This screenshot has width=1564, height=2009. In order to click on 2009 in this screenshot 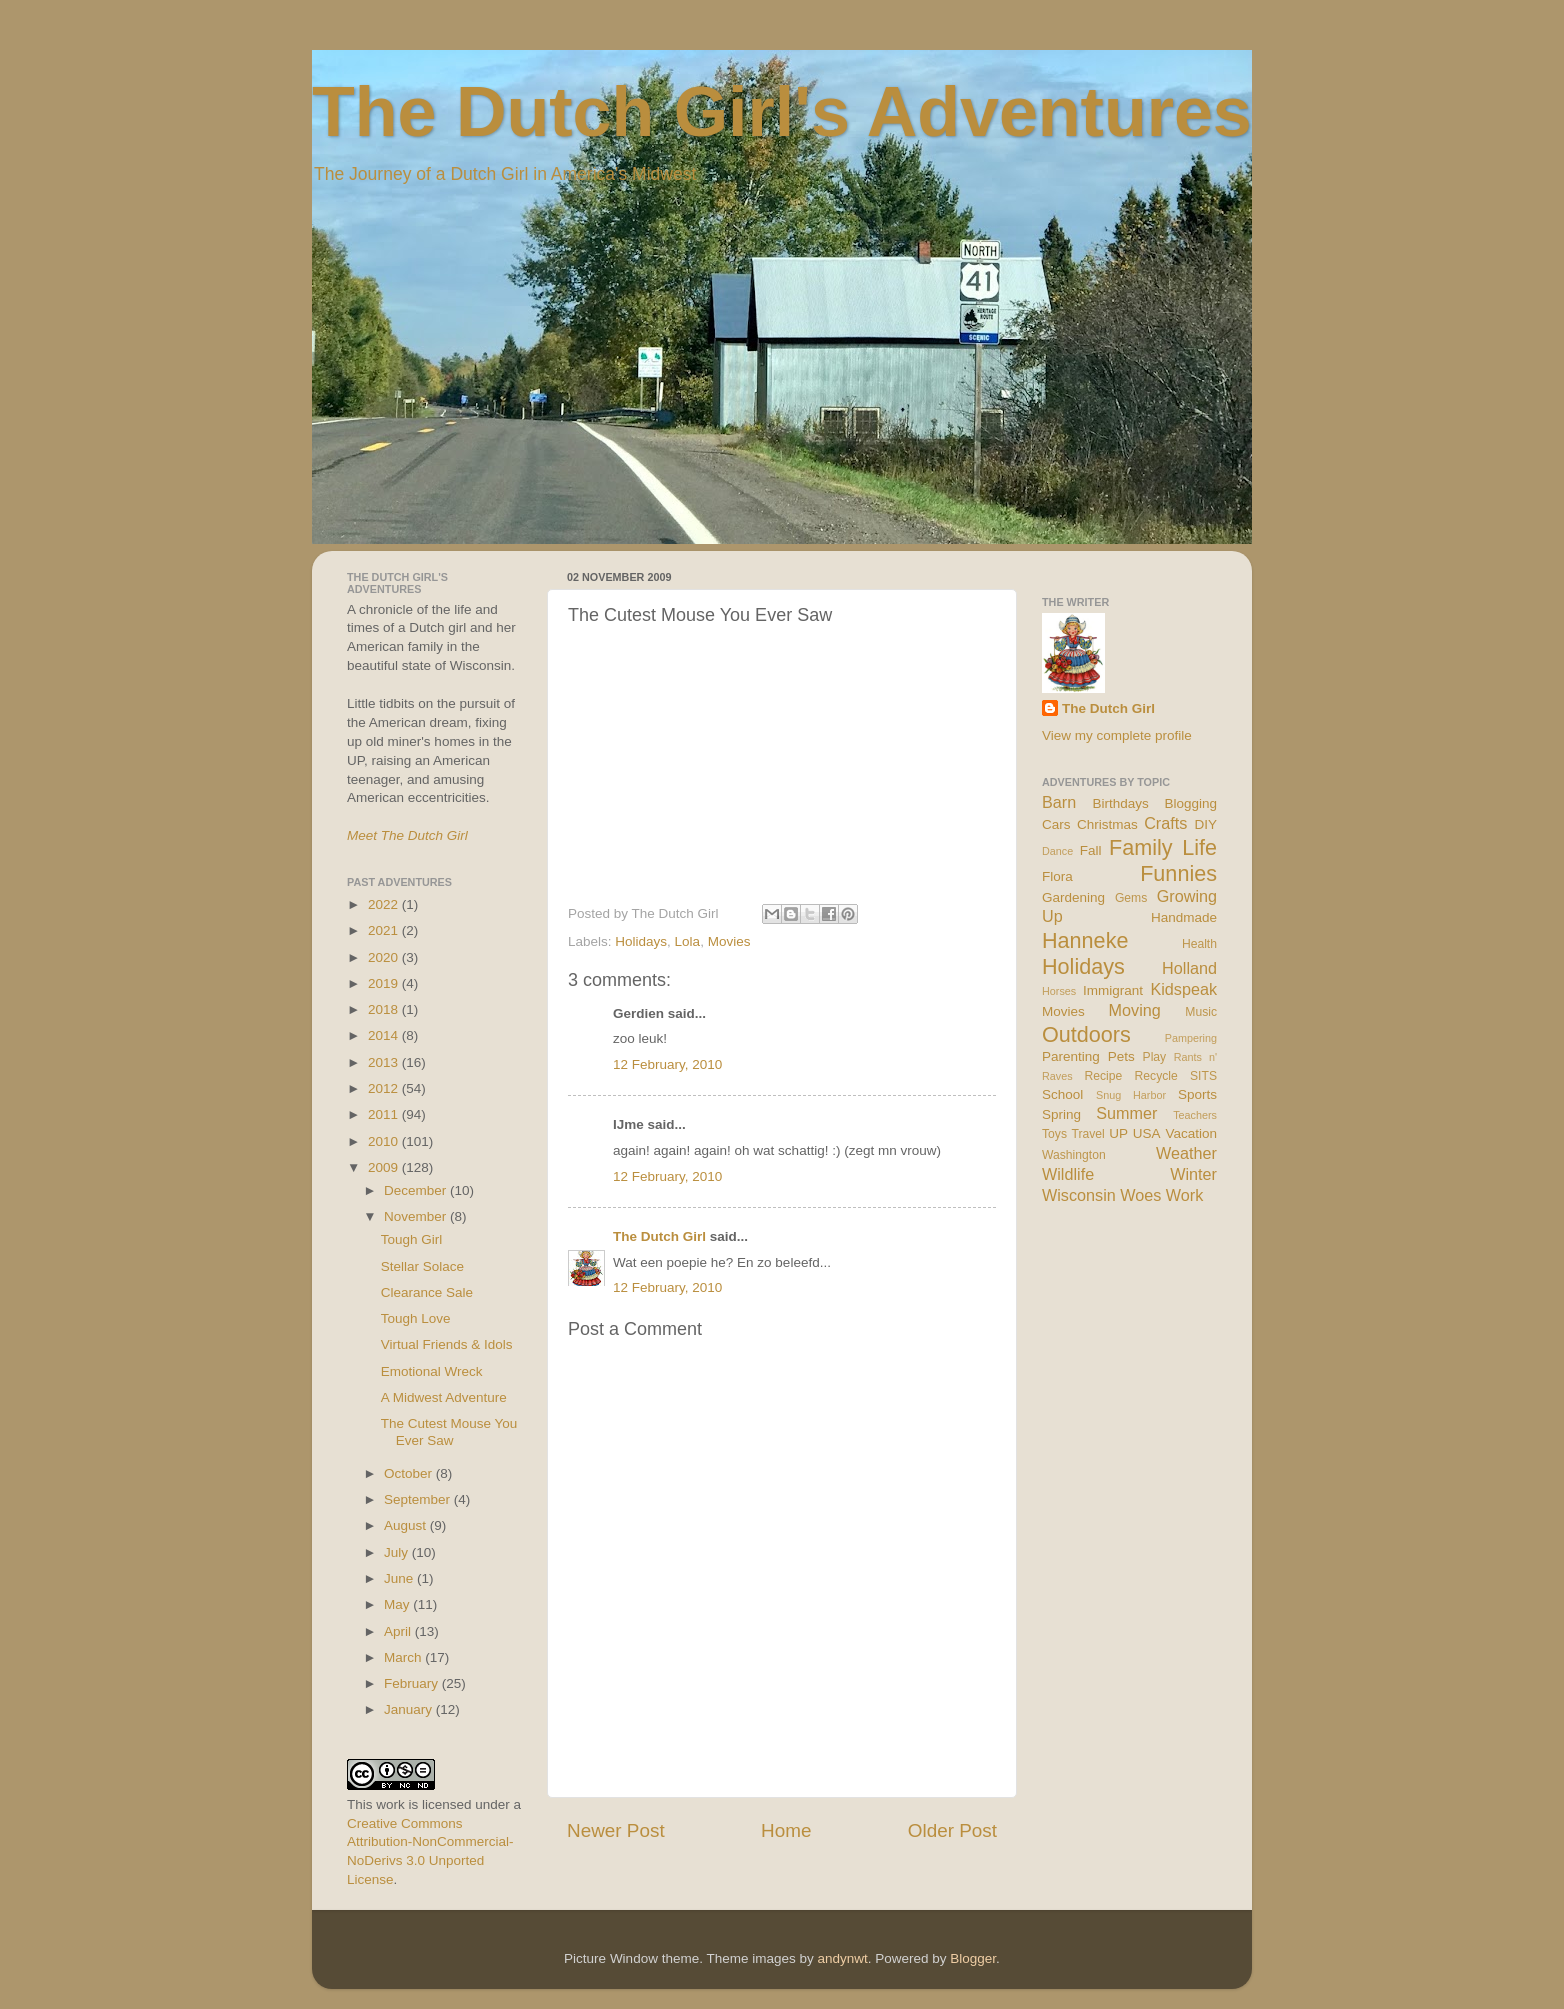, I will do `click(385, 1167)`.